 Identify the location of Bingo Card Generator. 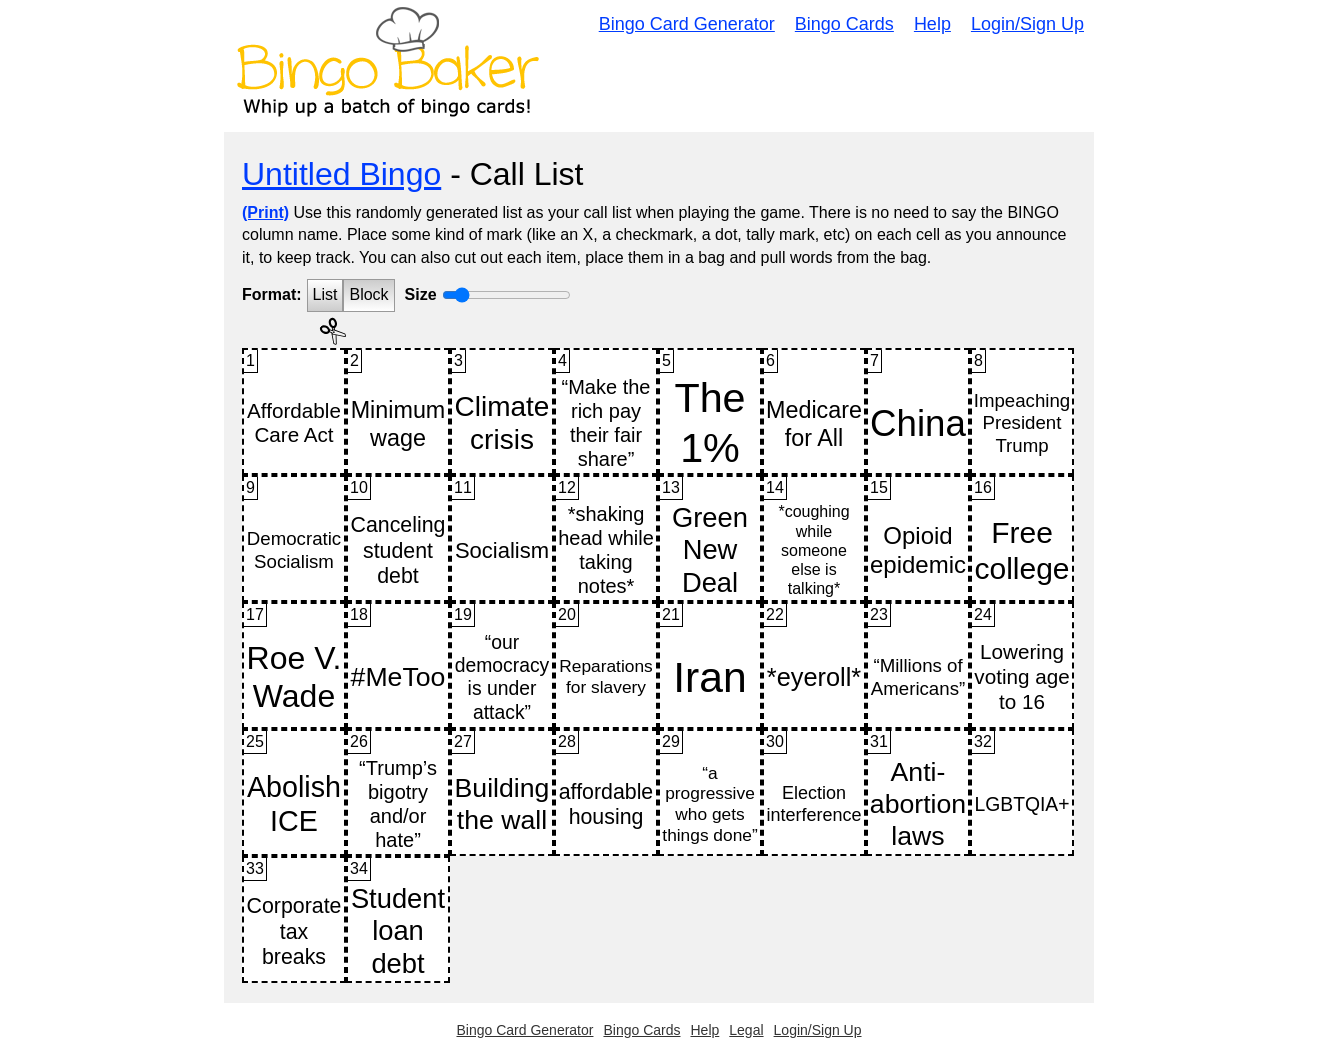
(687, 24).